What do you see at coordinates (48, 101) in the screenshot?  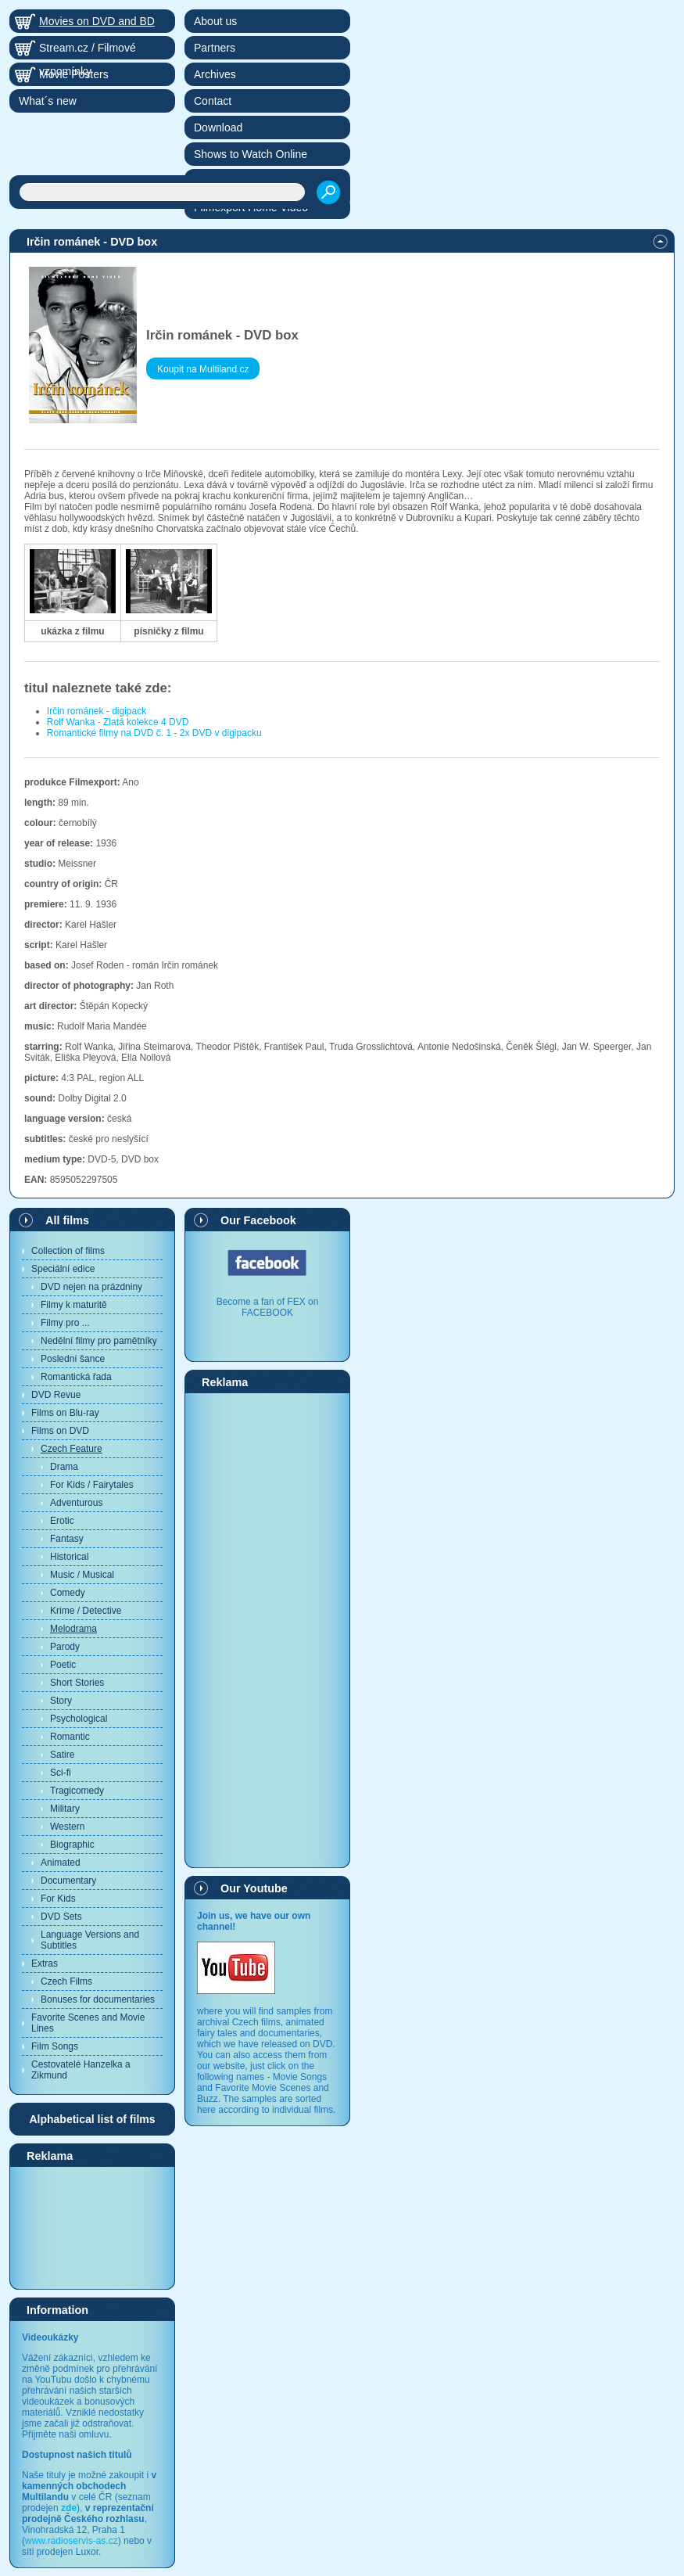 I see `What´s new` at bounding box center [48, 101].